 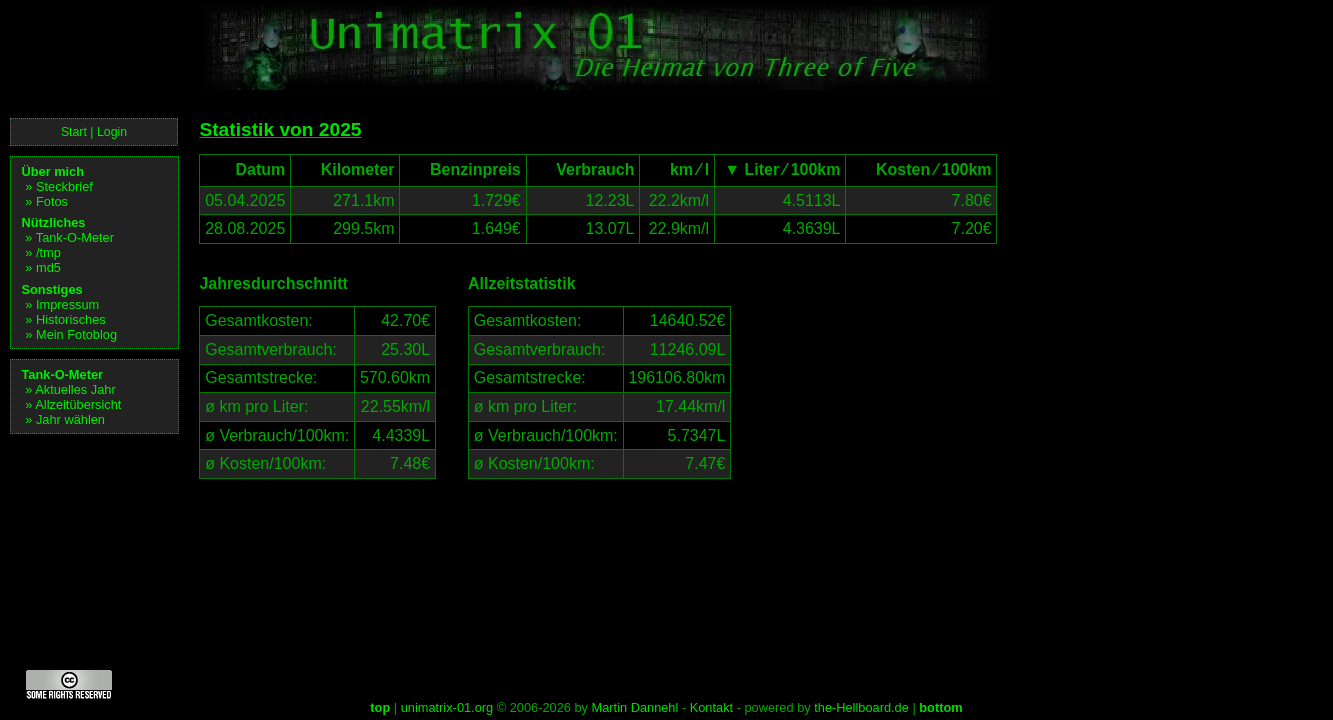 I want to click on bottom, so click(x=940, y=707).